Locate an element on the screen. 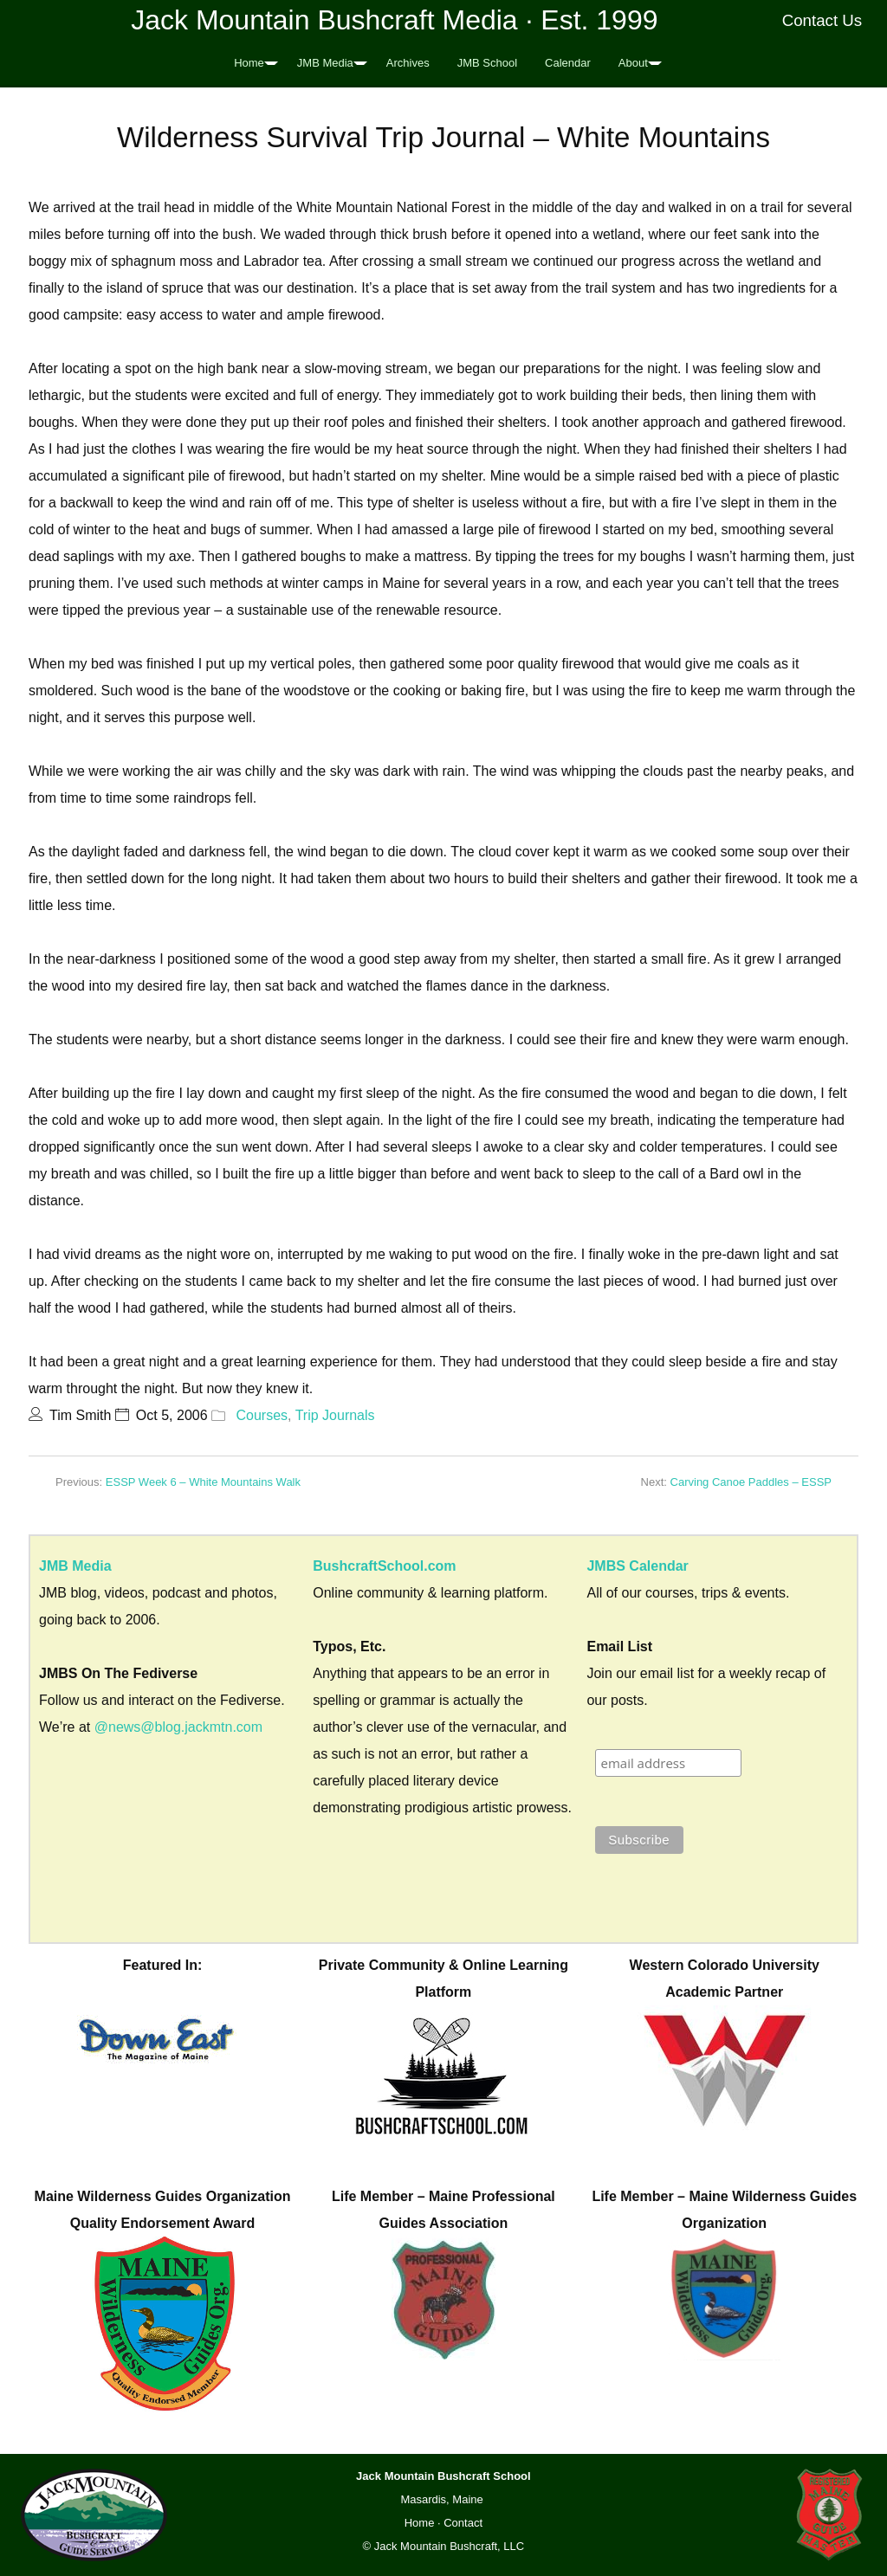 Image resolution: width=887 pixels, height=2576 pixels. Calendar is located at coordinates (568, 62).